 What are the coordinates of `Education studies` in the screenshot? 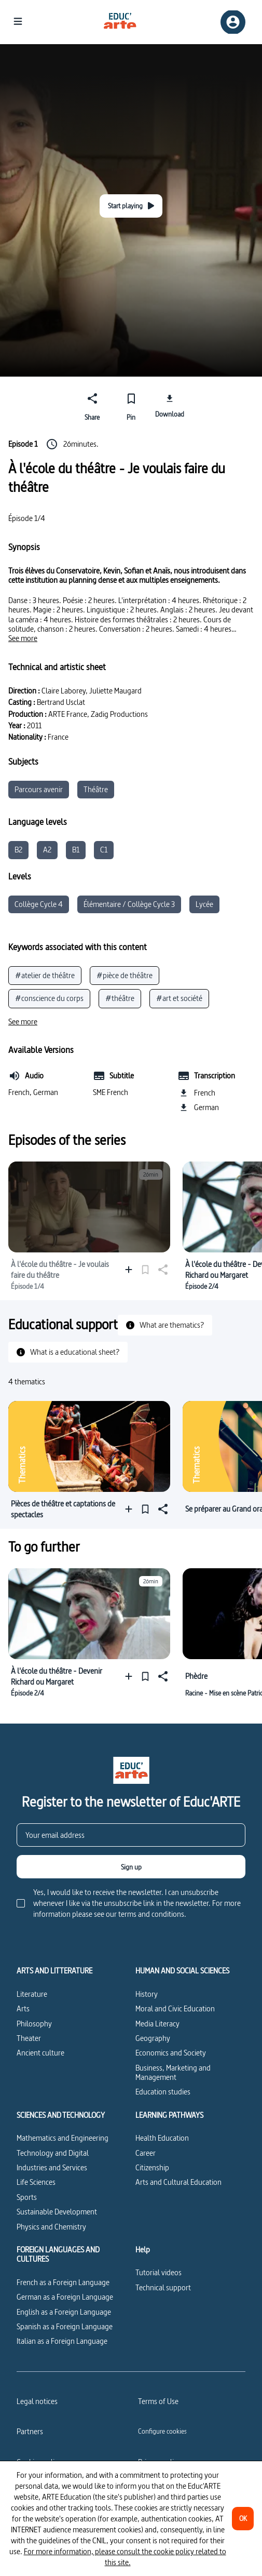 It's located at (162, 2091).